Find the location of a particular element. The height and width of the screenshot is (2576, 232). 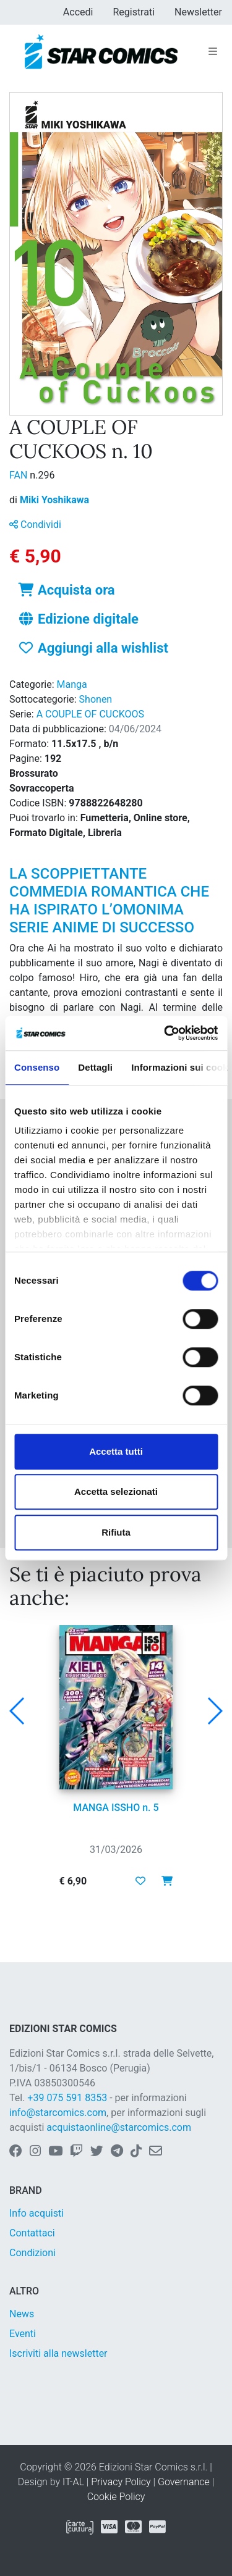

Newsletter is located at coordinates (198, 12).